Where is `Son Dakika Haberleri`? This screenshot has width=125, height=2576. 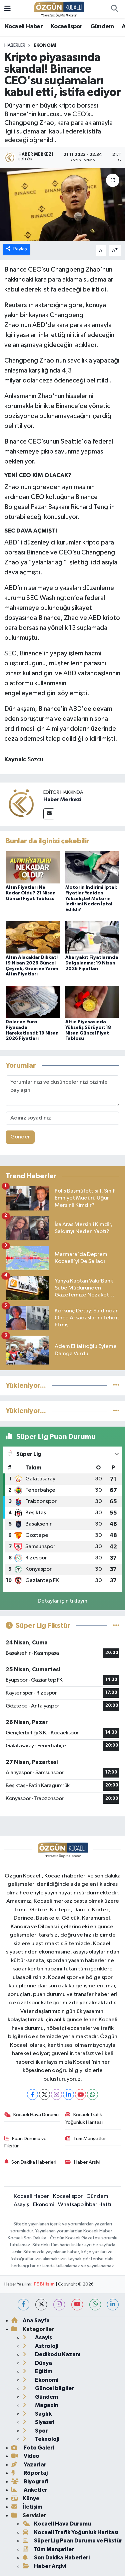 Son Dakika Haberleri is located at coordinates (30, 2162).